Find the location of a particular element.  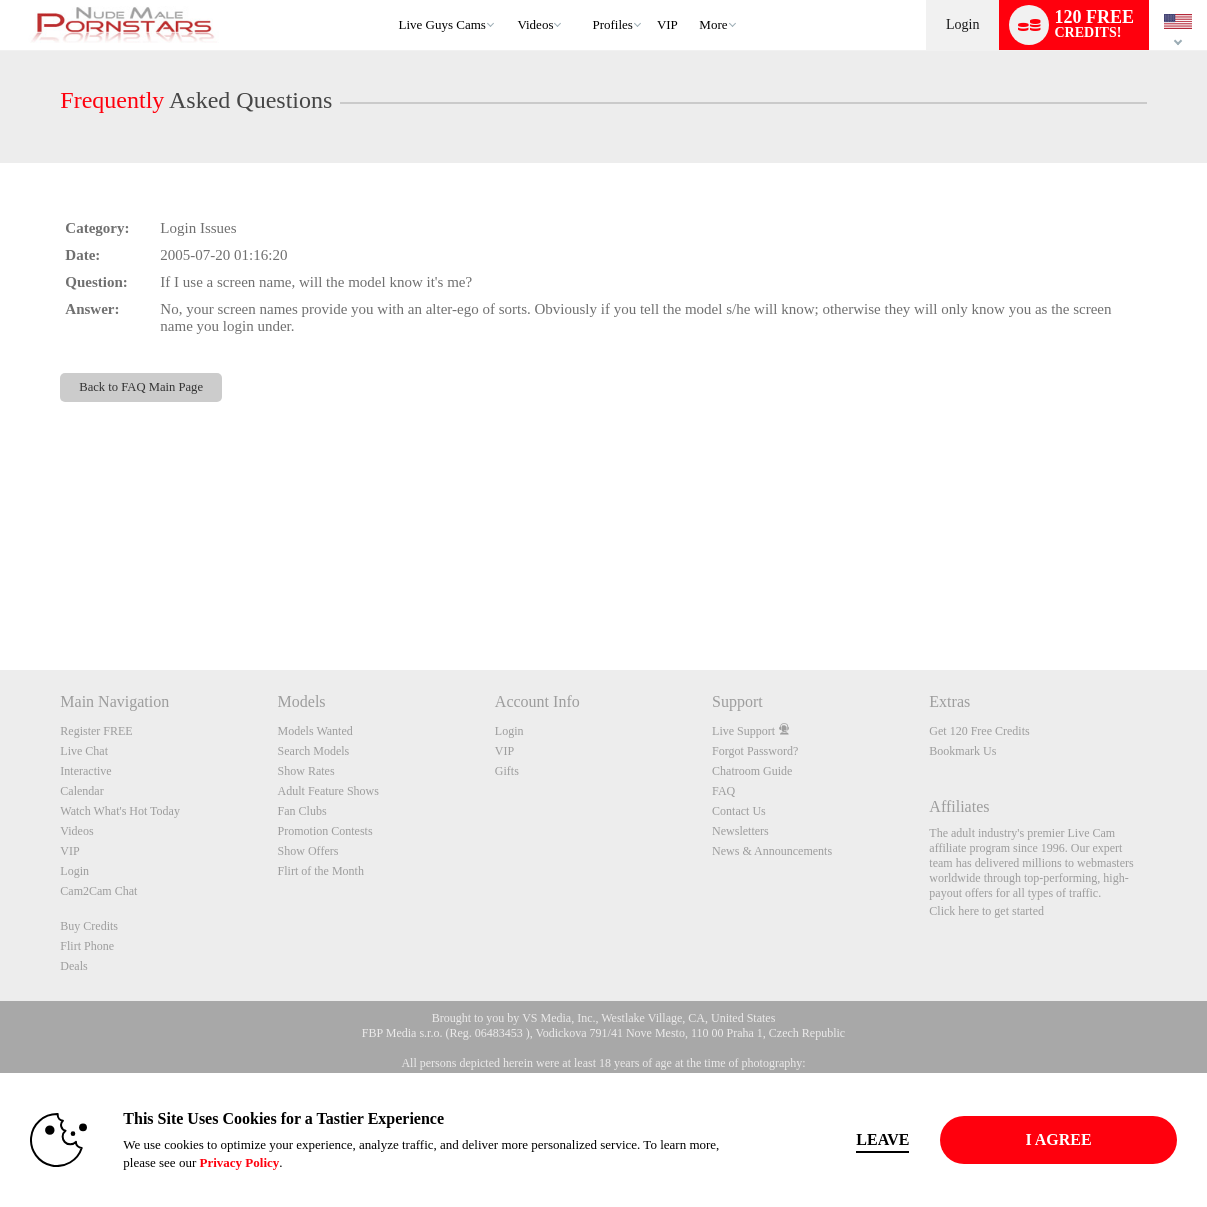

Get 120 Free Credits is located at coordinates (979, 731).